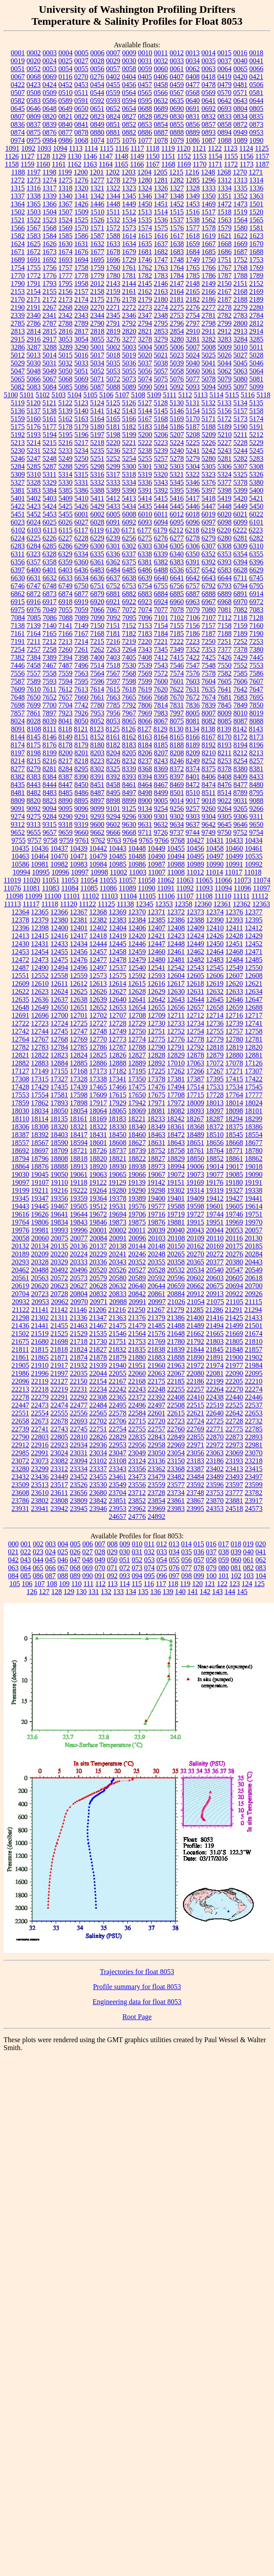 This screenshot has width=274, height=2576. What do you see at coordinates (34, 609) in the screenshot?
I see `6976` at bounding box center [34, 609].